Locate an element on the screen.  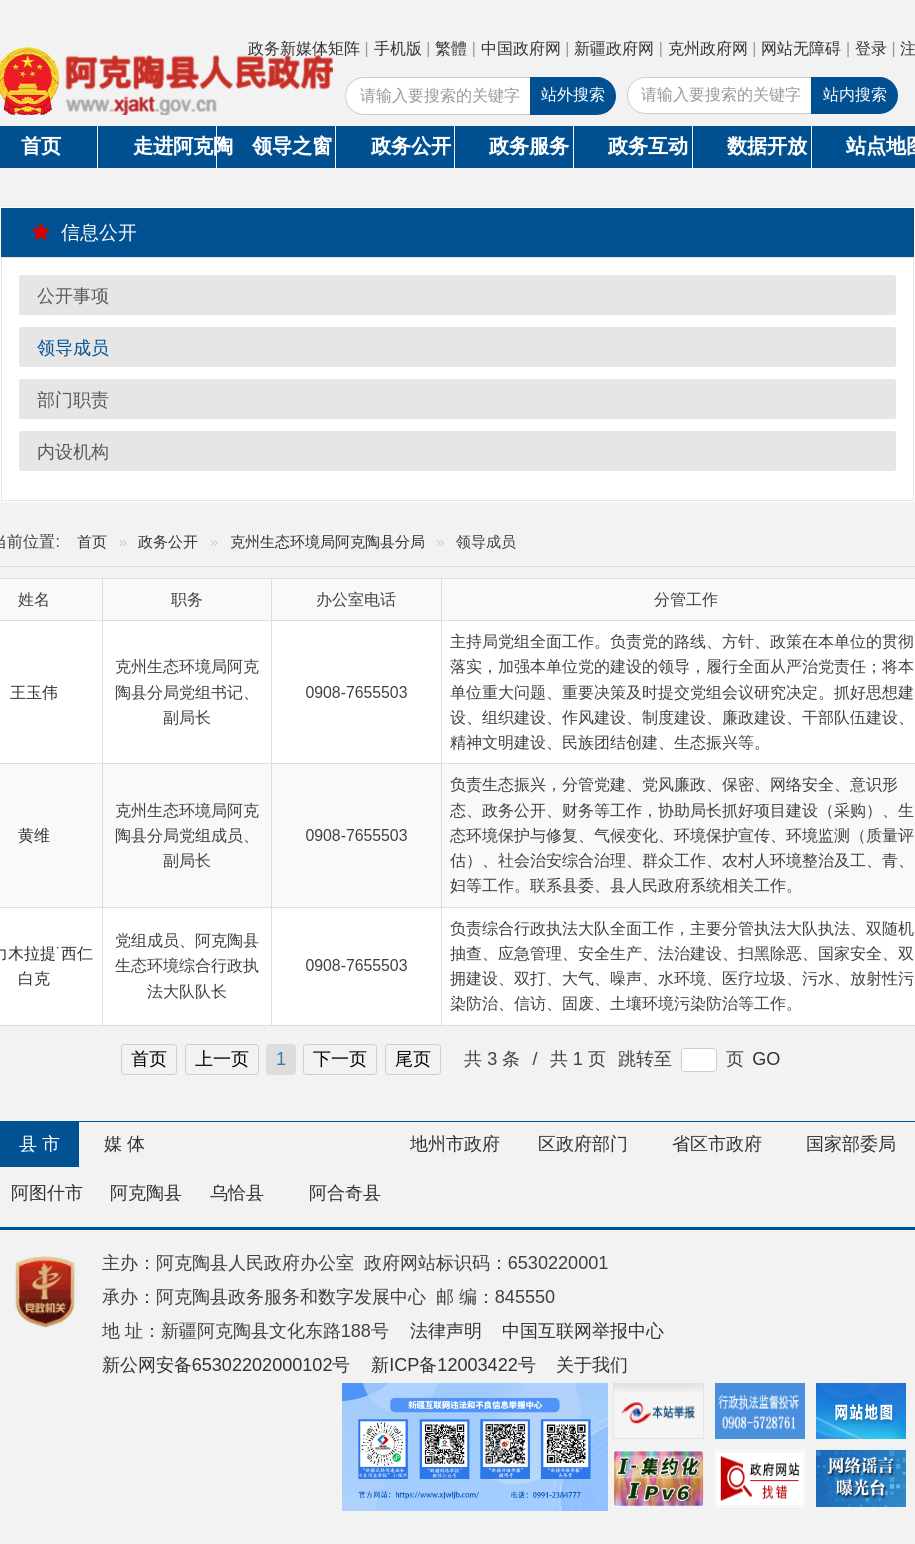
首页 is located at coordinates (92, 541).